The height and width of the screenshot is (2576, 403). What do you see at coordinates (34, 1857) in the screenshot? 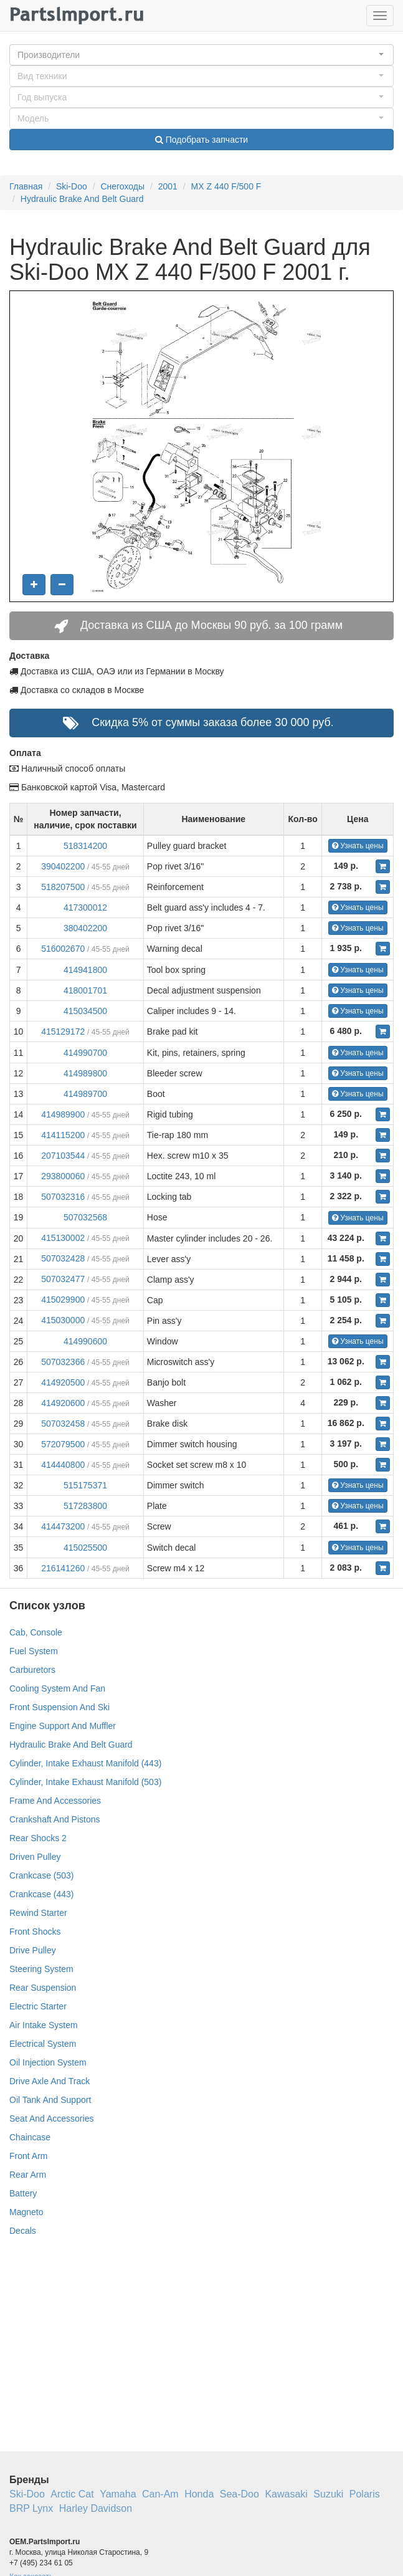
I see `Driven Pulley` at bounding box center [34, 1857].